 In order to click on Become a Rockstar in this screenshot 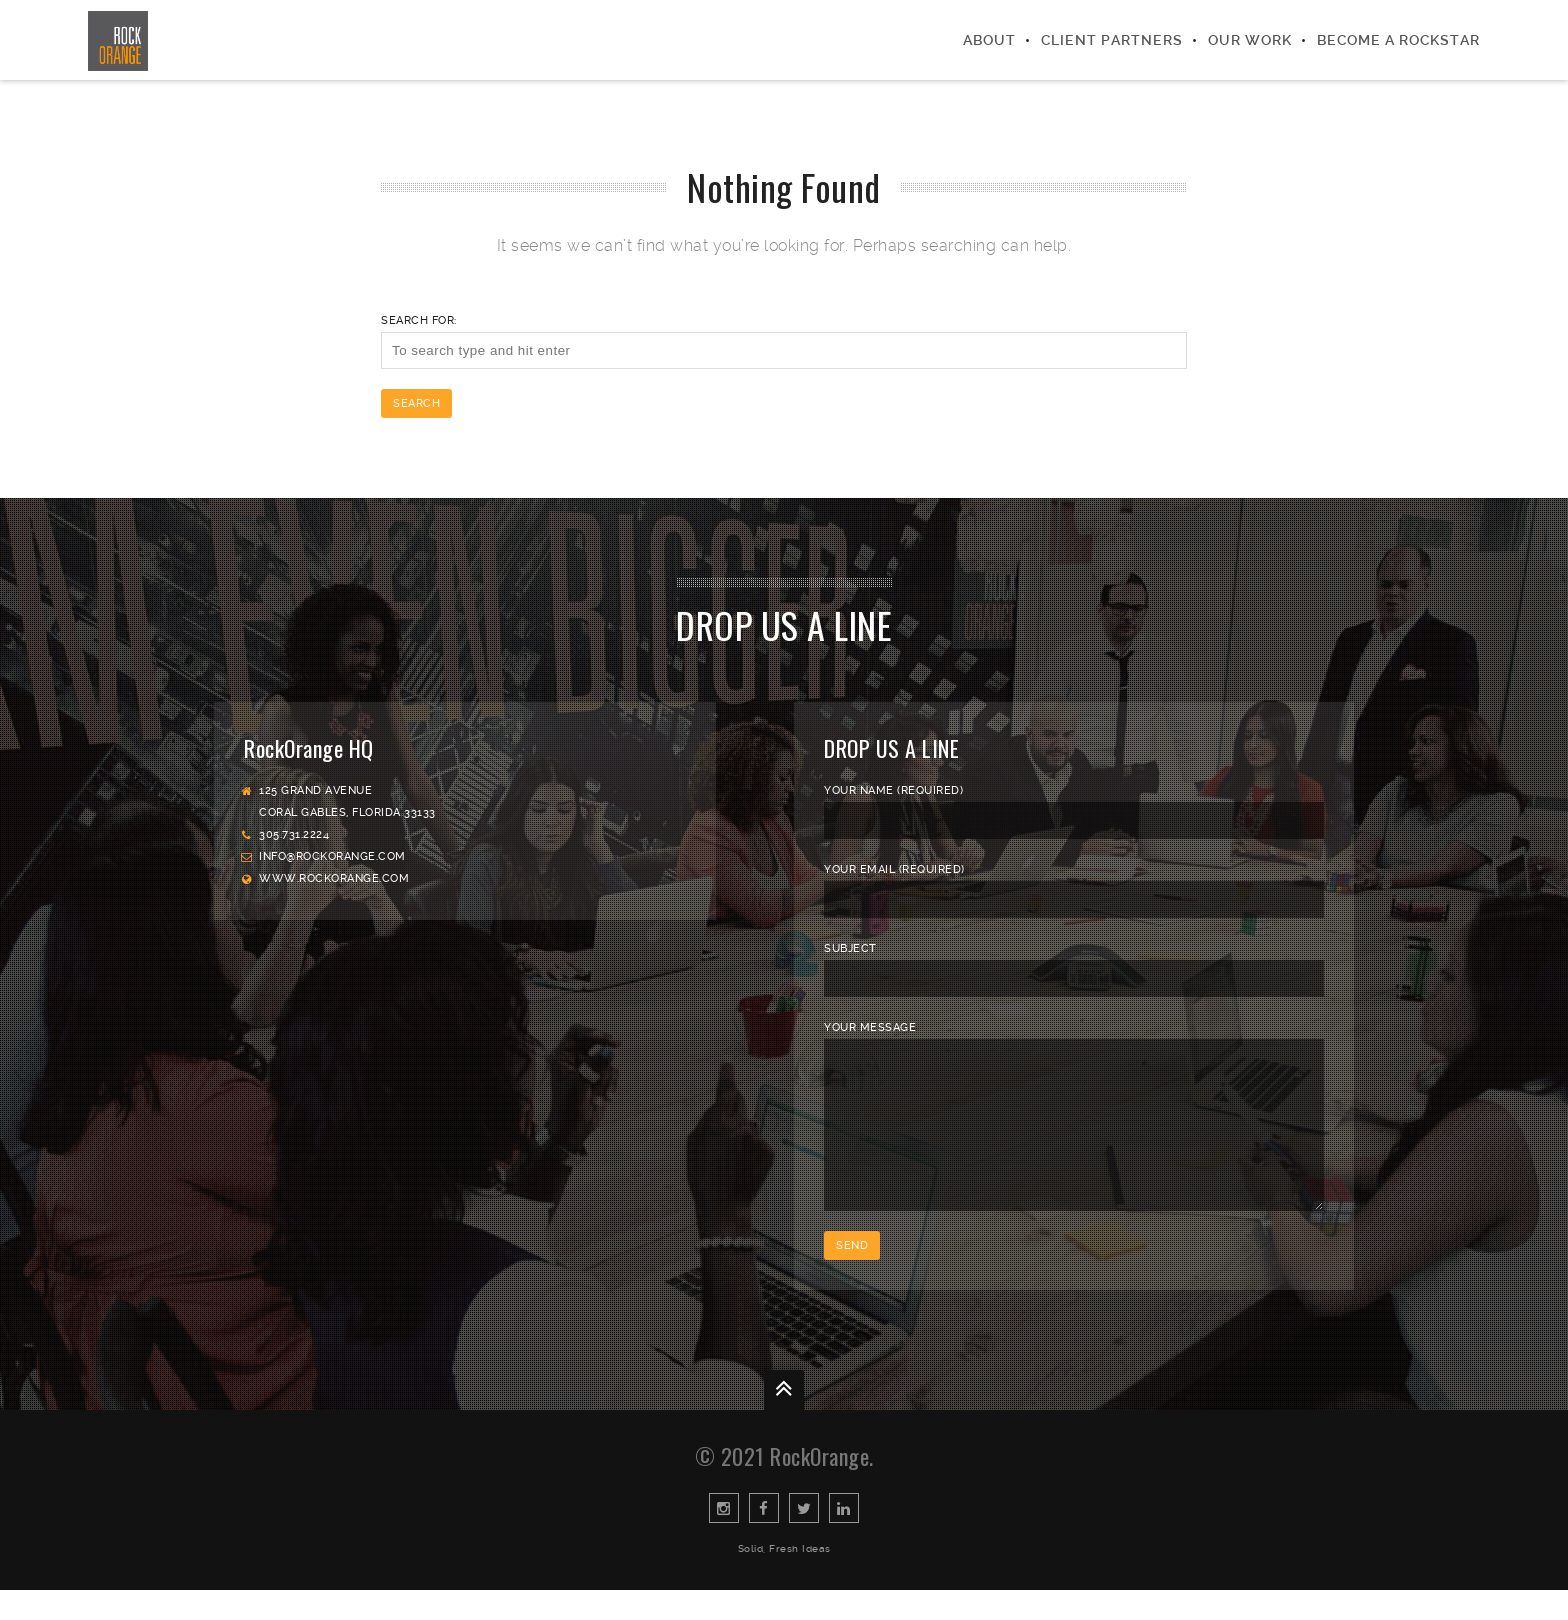, I will do `click(1398, 40)`.